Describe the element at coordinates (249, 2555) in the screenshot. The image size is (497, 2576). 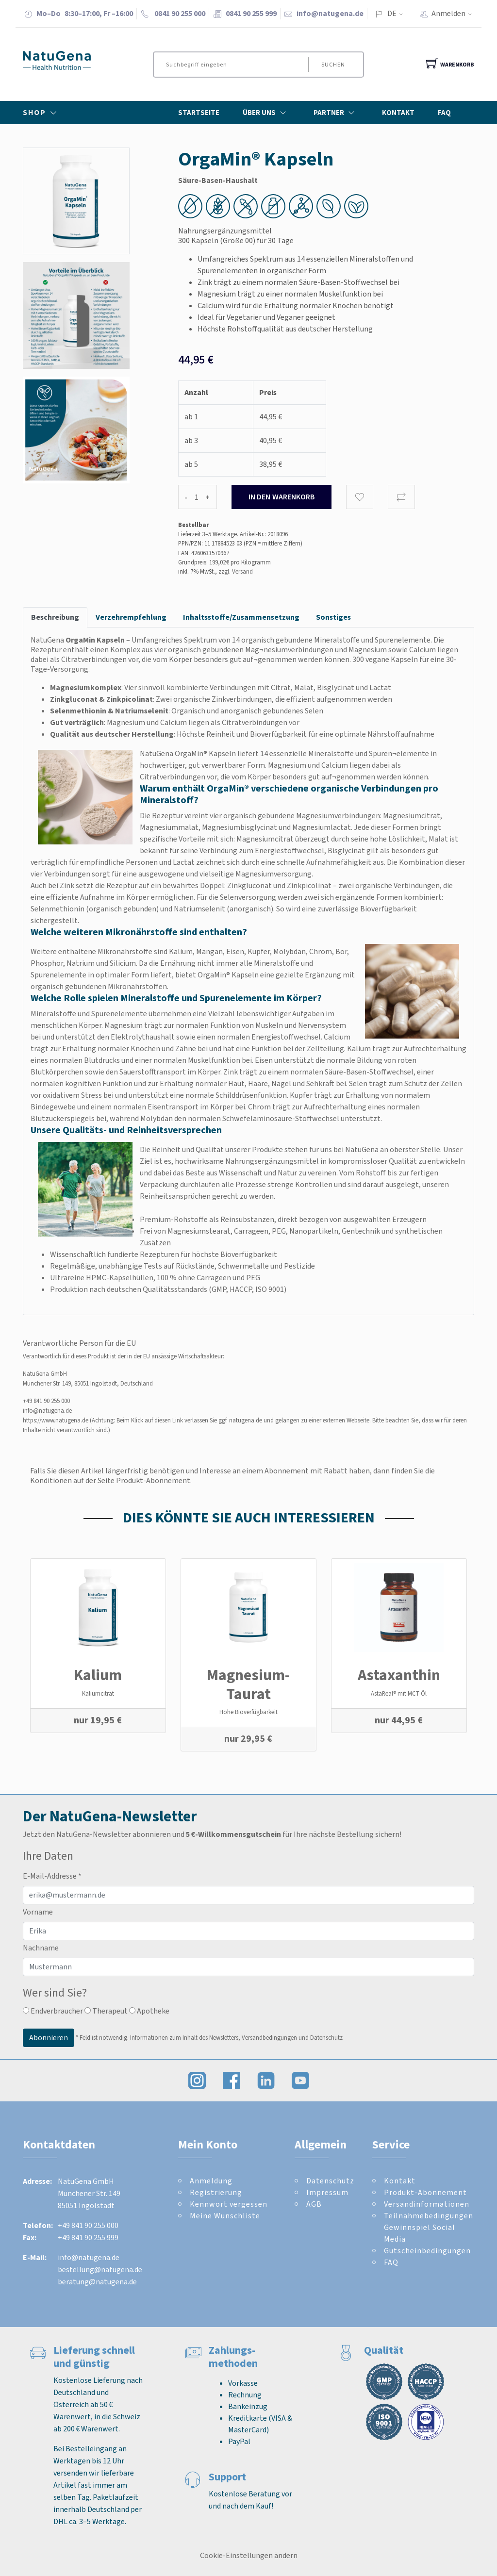
I see `Cookie-Einstellungen ändern` at that location.